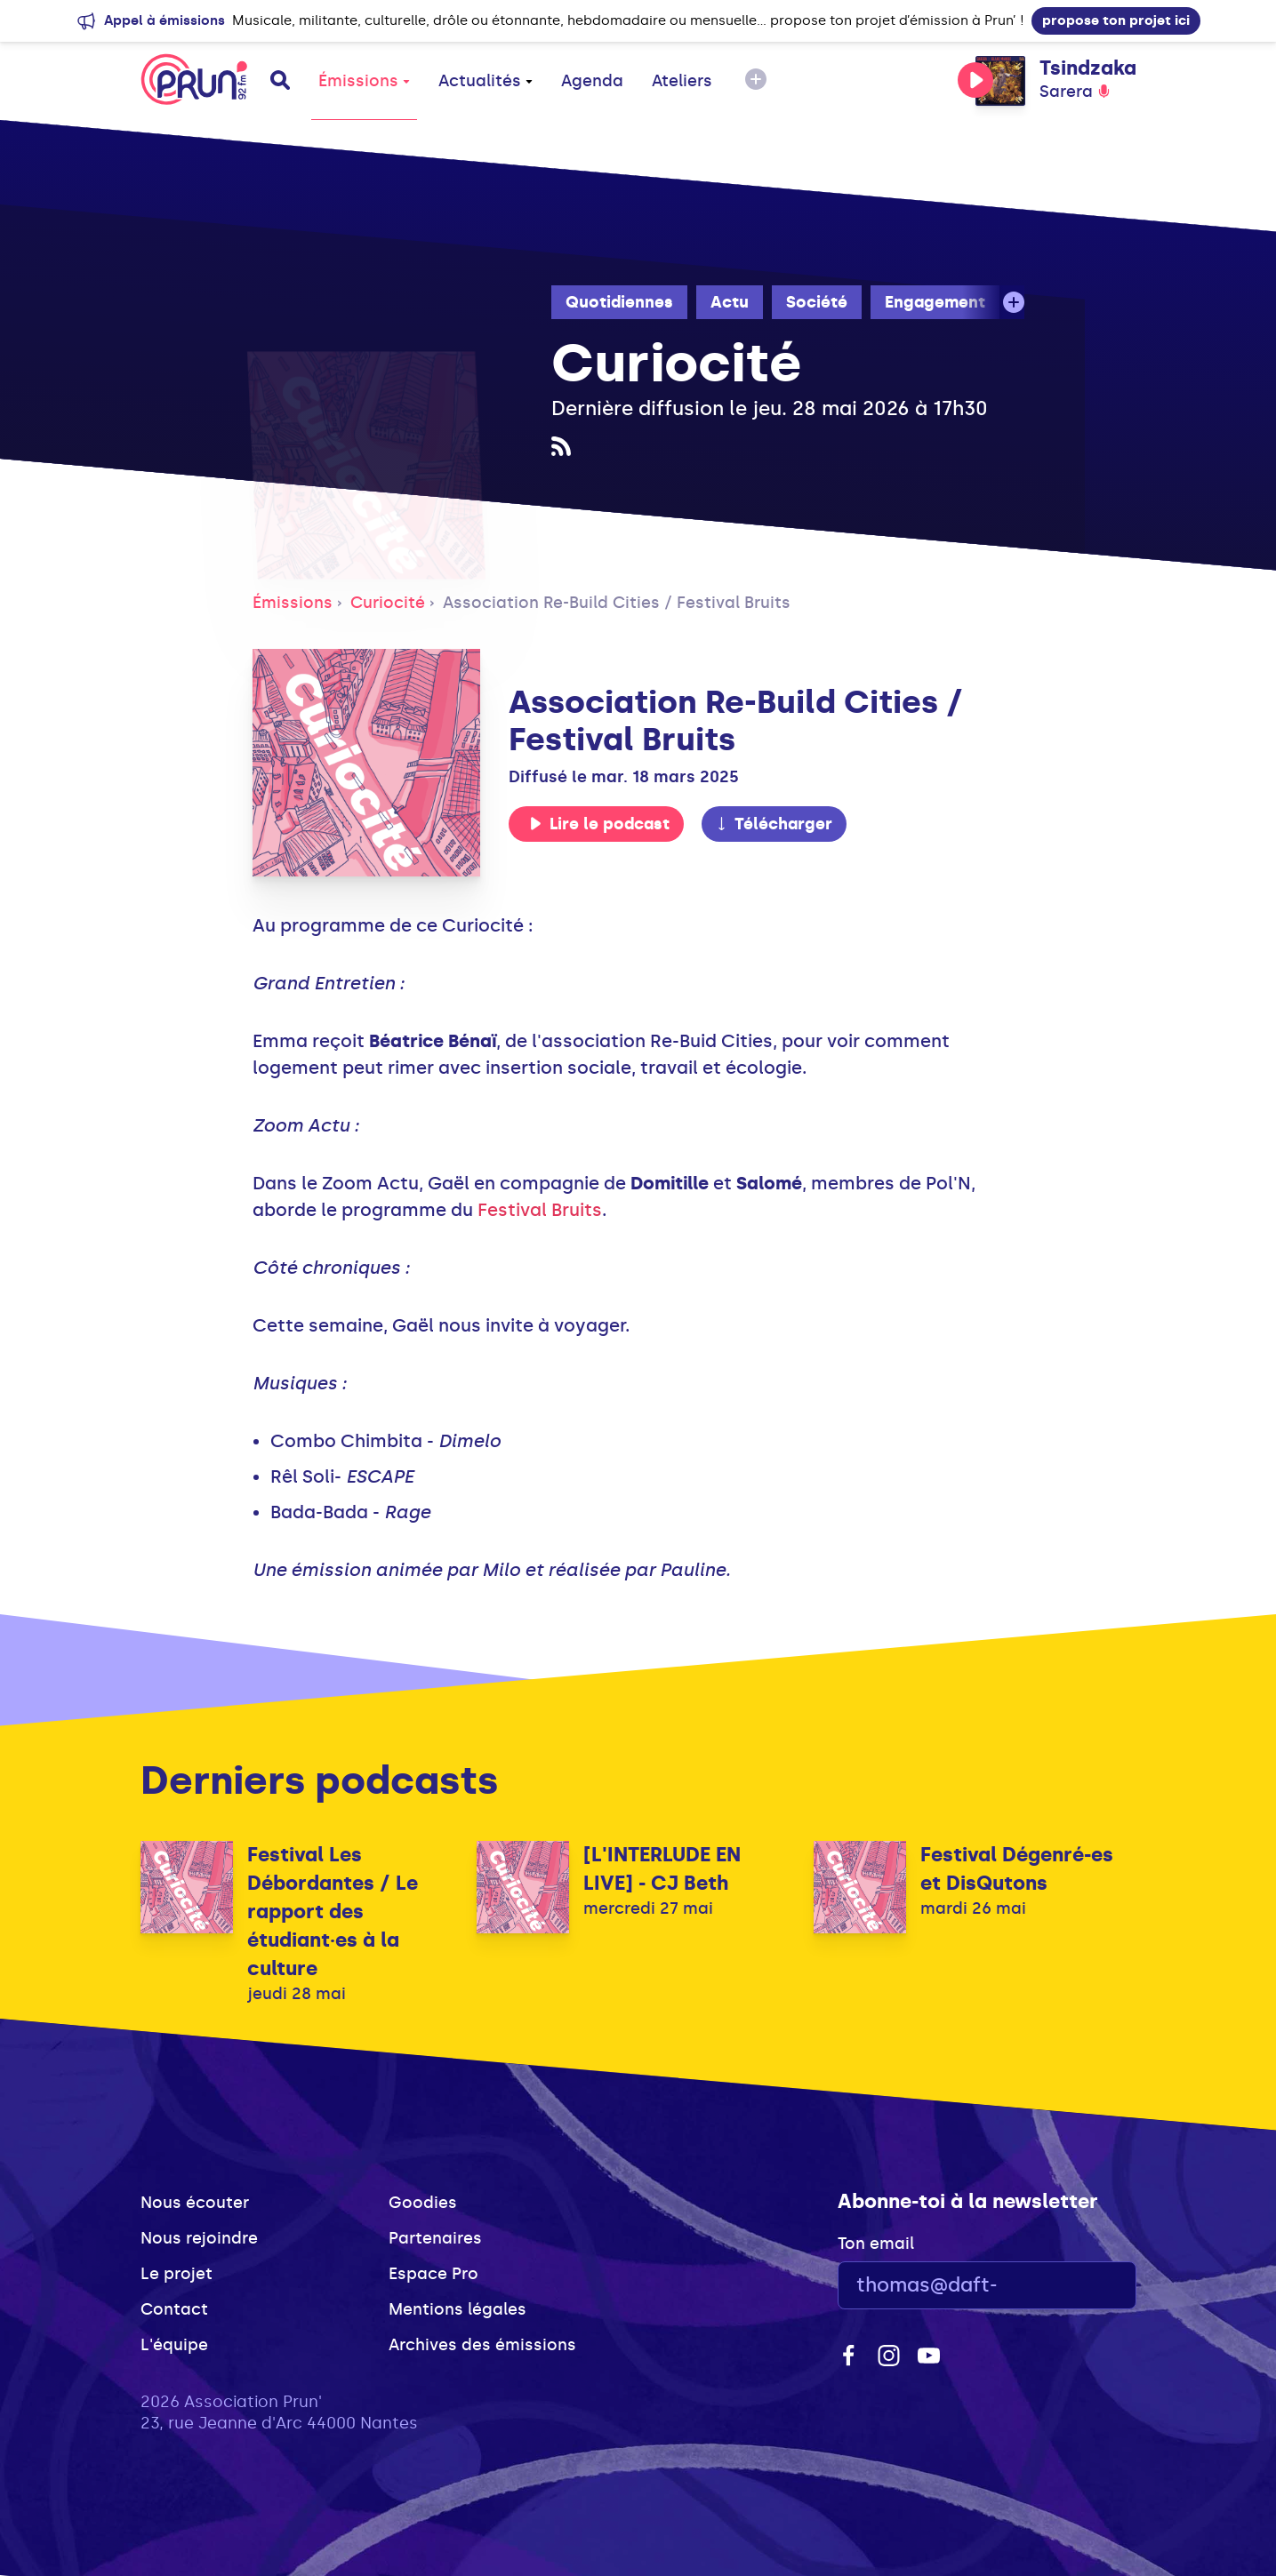 Image resolution: width=1276 pixels, height=2576 pixels. Describe the element at coordinates (616, 602) in the screenshot. I see `Association Re-Build Cities / Festival Bruits` at that location.